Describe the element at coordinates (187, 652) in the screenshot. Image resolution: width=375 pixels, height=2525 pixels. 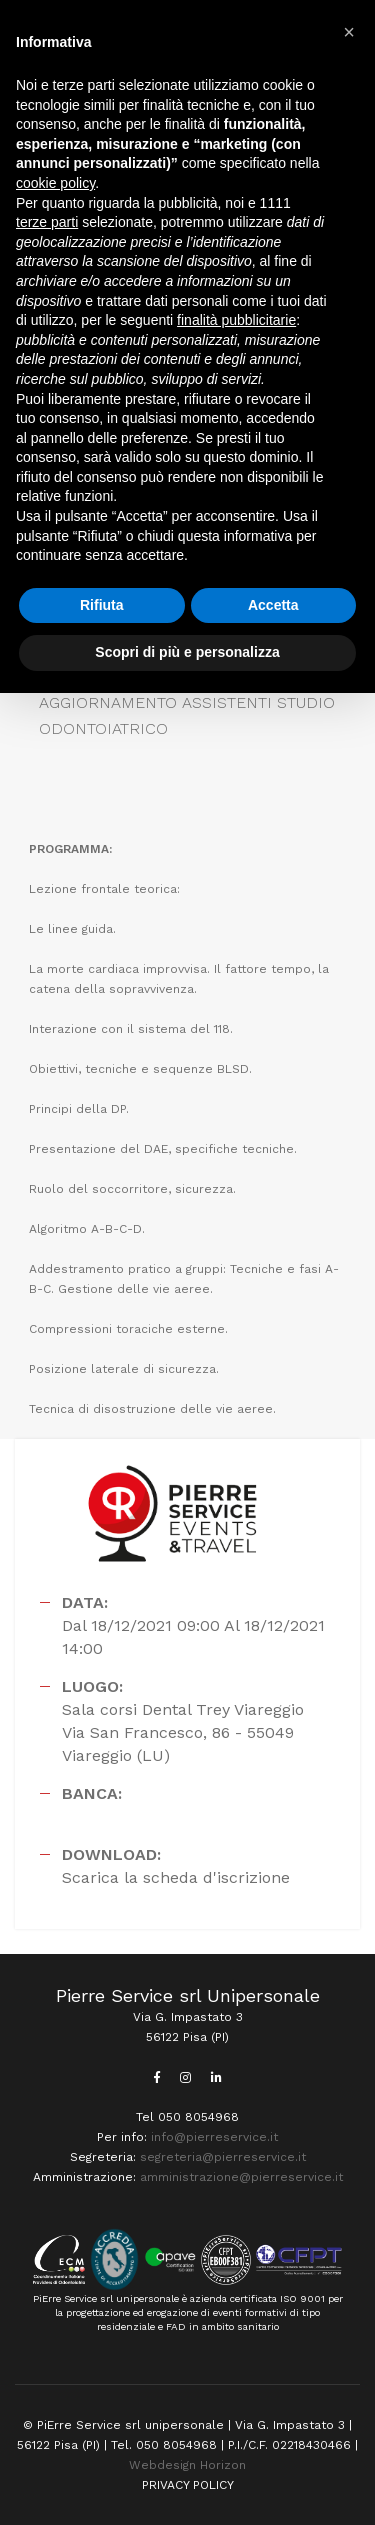
I see `Scopri di più e personalizza [button]` at that location.